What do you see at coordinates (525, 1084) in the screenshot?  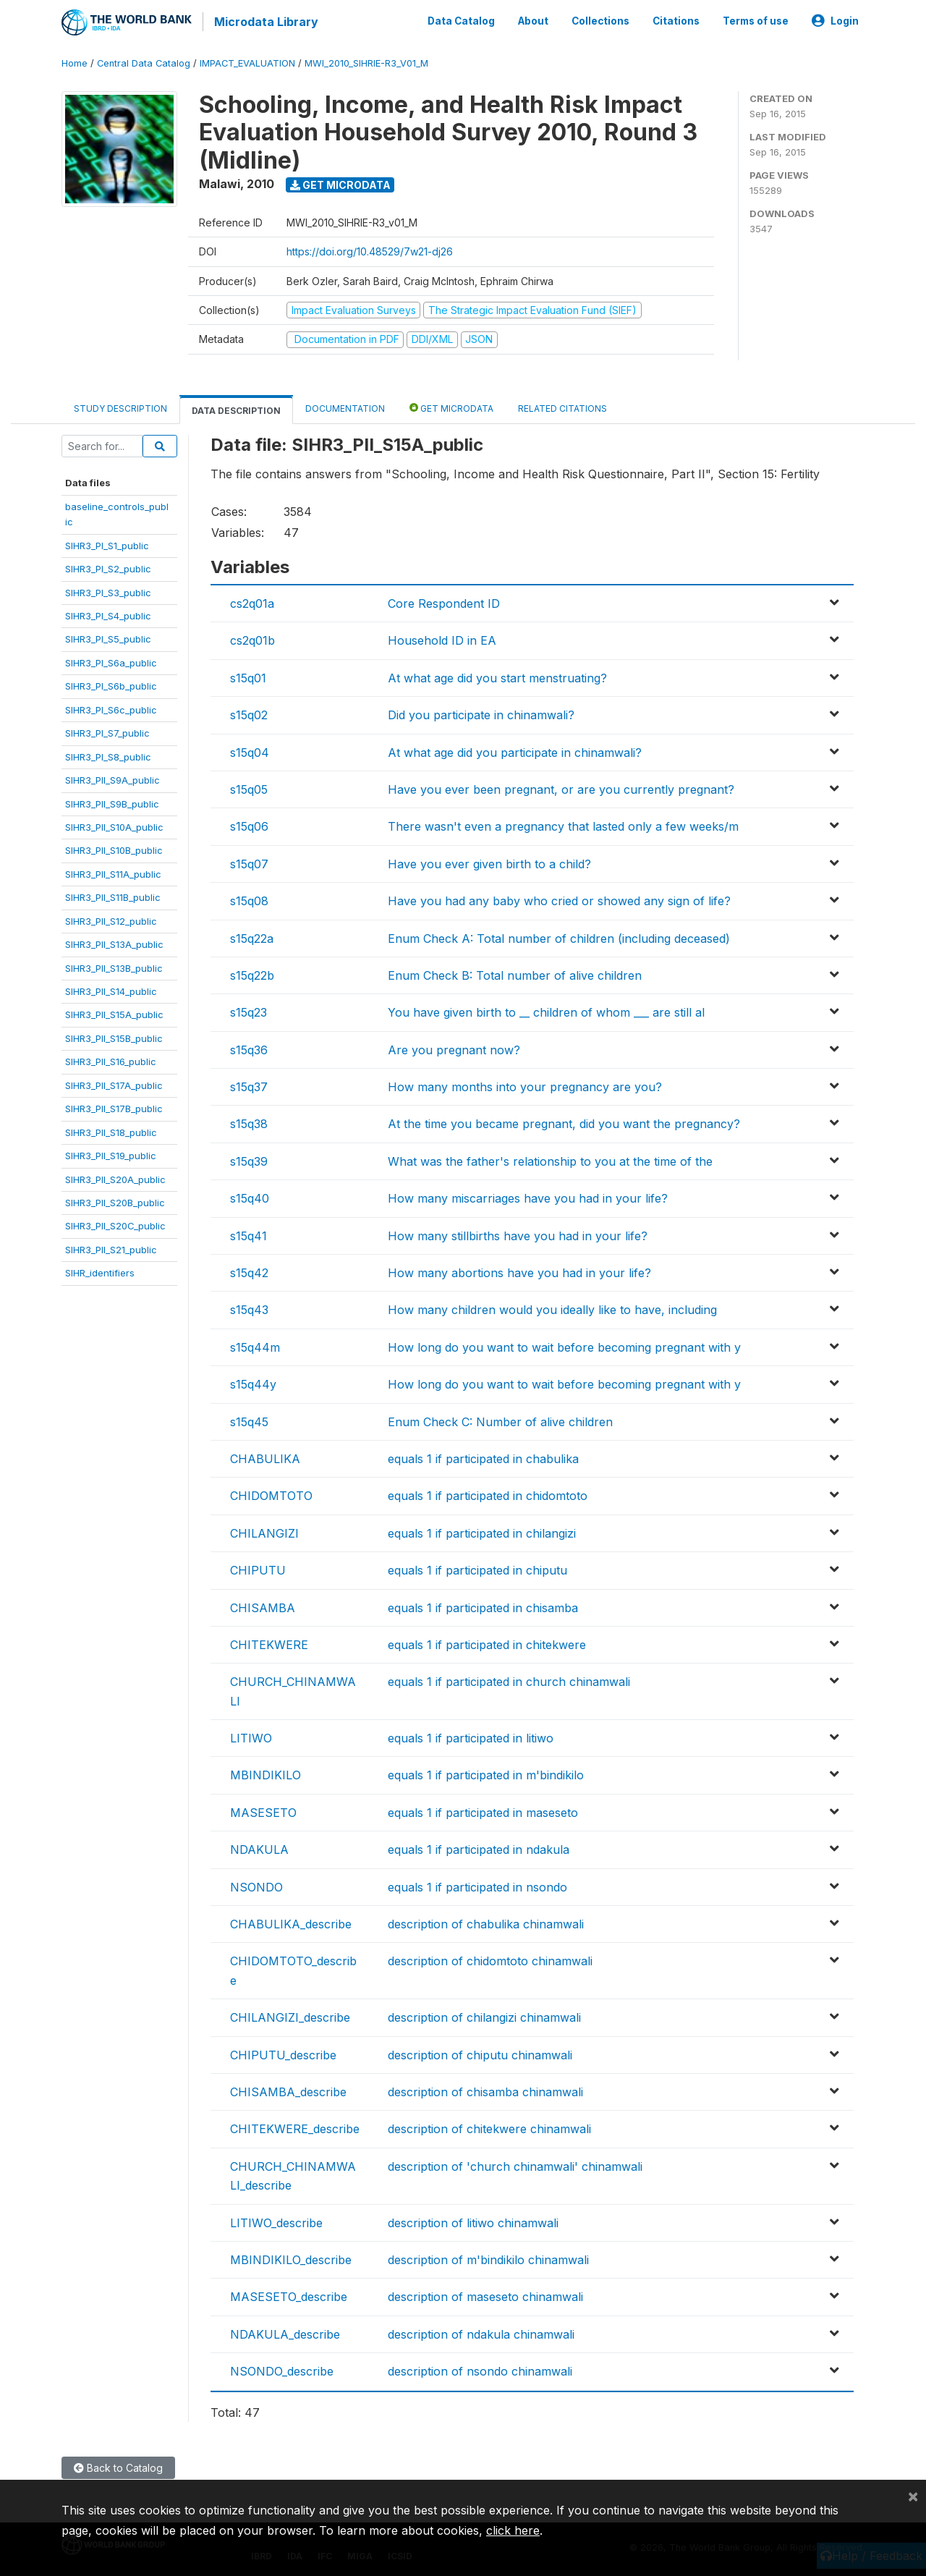 I see `How many months into your pregnancy are you?` at bounding box center [525, 1084].